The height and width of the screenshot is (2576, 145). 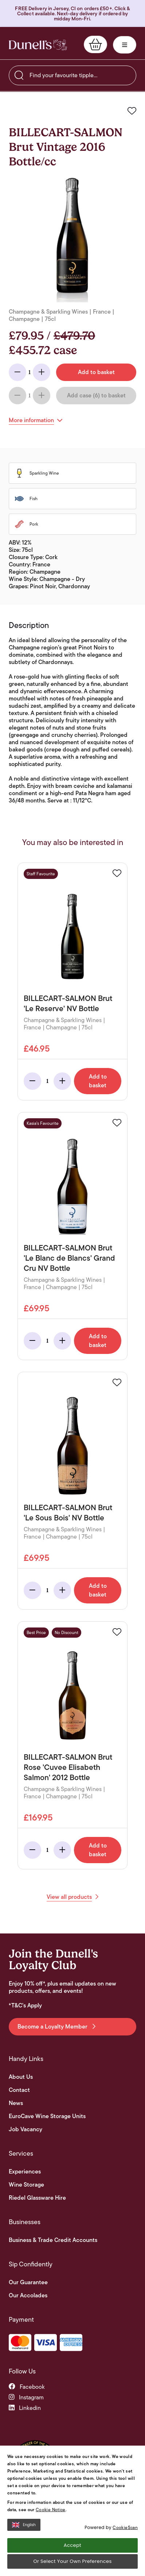 I want to click on English, so click(x=24, y=2525).